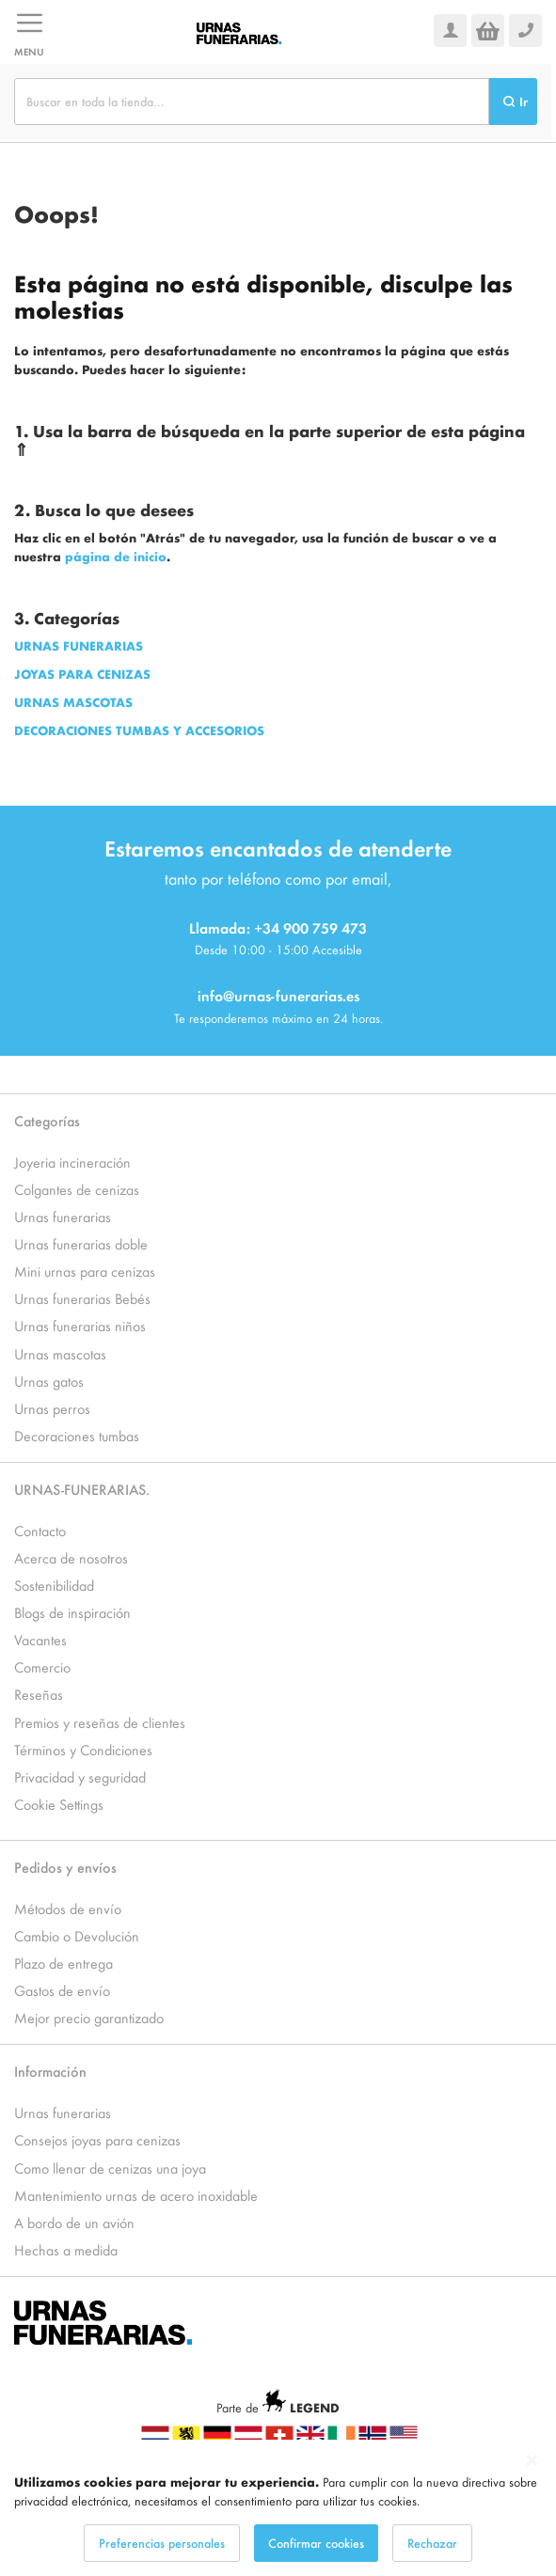 This screenshot has height=2576, width=556. I want to click on Cookie Settings, so click(58, 1804).